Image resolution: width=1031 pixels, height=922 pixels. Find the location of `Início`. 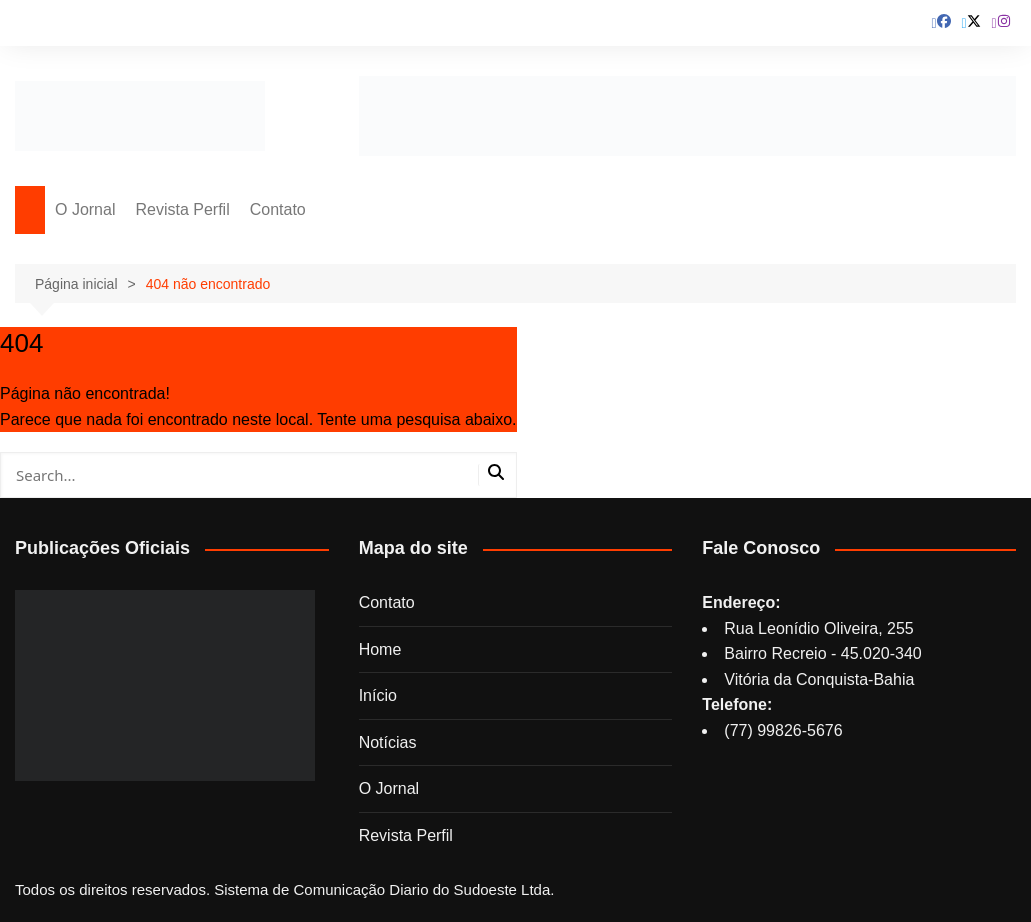

Início is located at coordinates (378, 695).